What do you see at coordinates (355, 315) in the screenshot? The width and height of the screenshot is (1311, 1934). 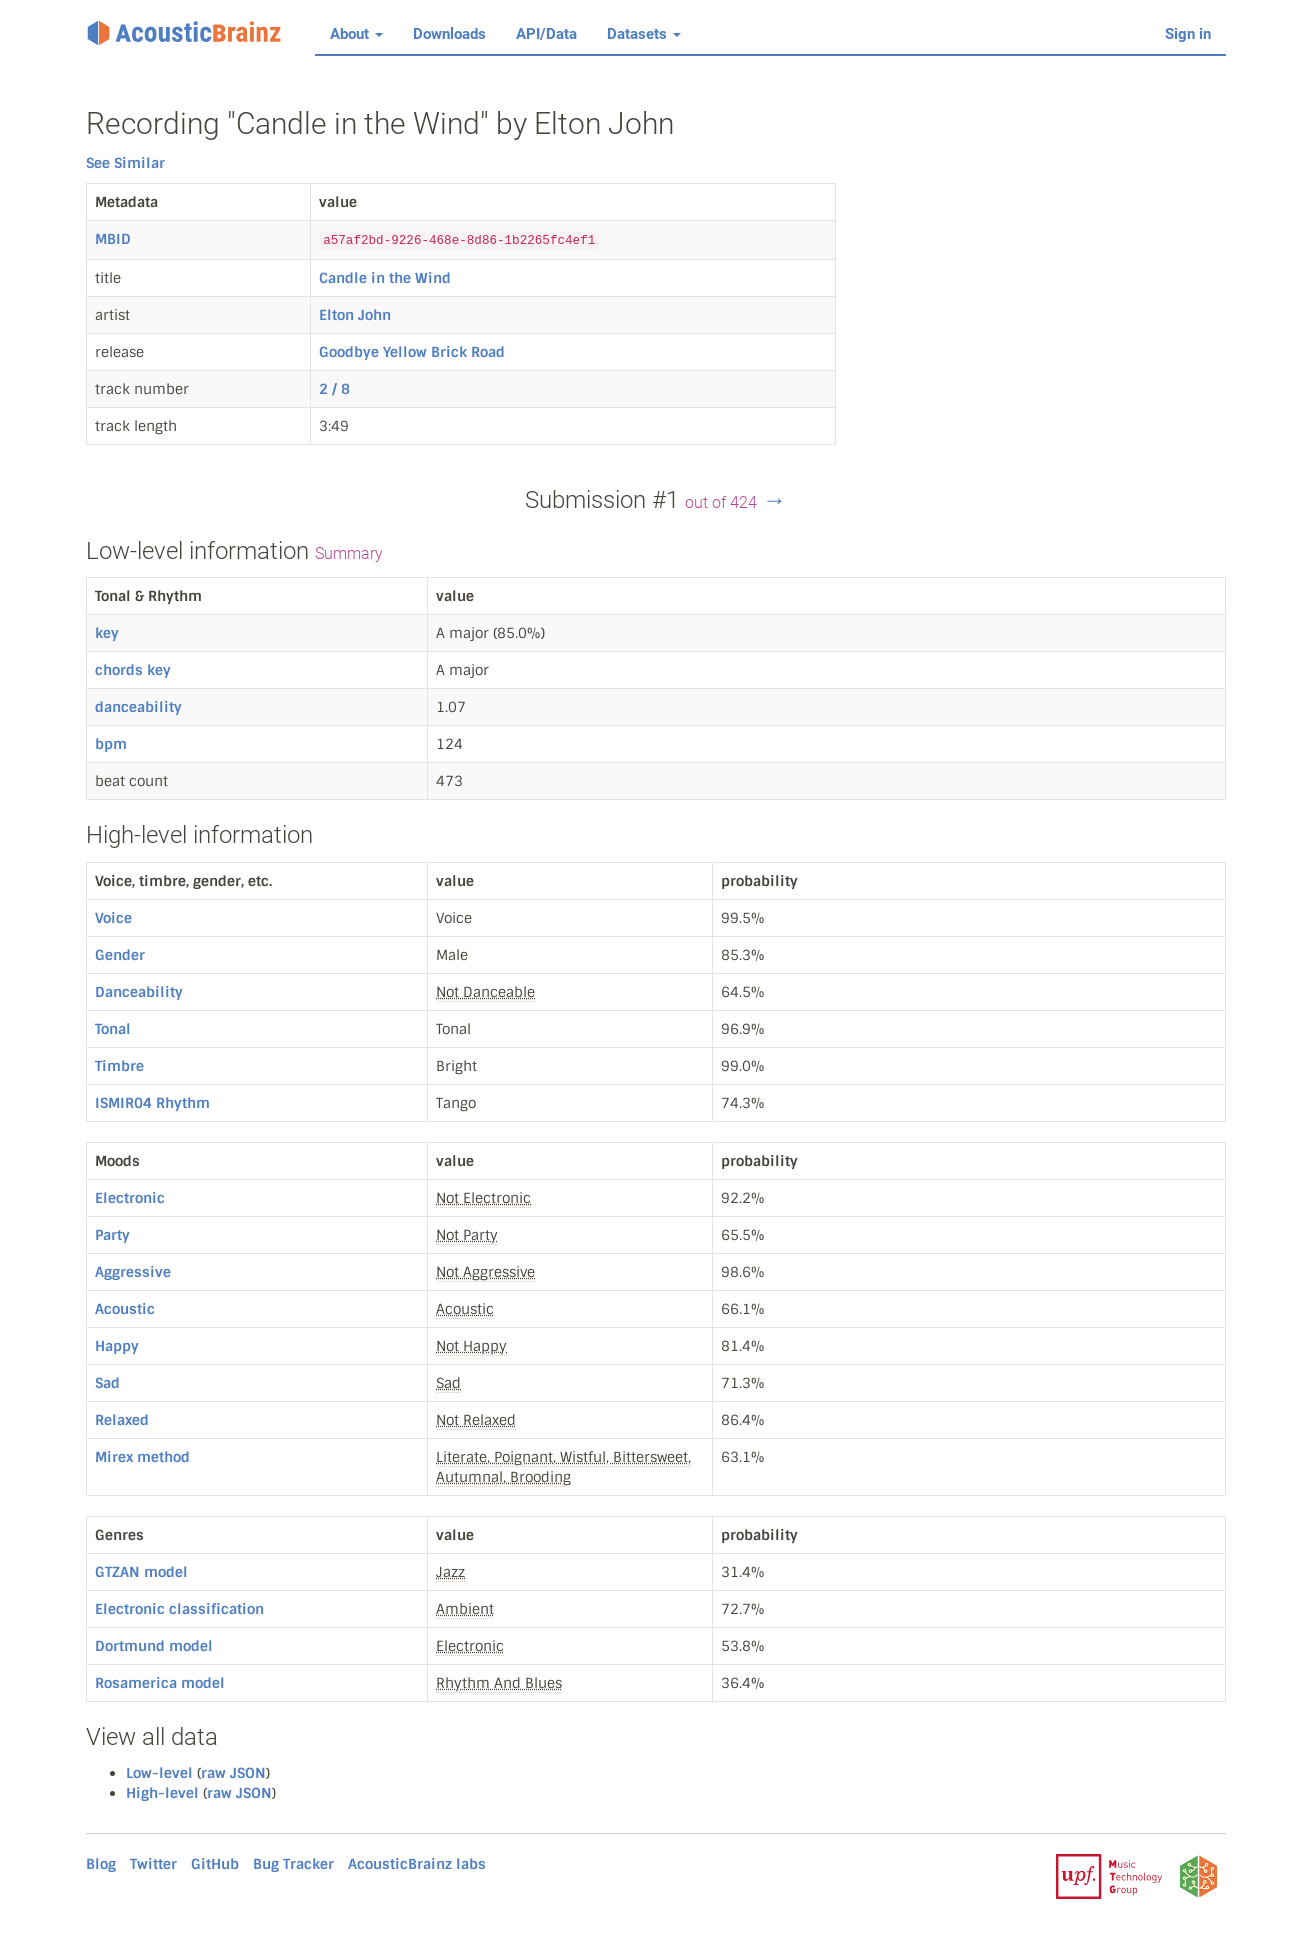 I see `Elton John` at bounding box center [355, 315].